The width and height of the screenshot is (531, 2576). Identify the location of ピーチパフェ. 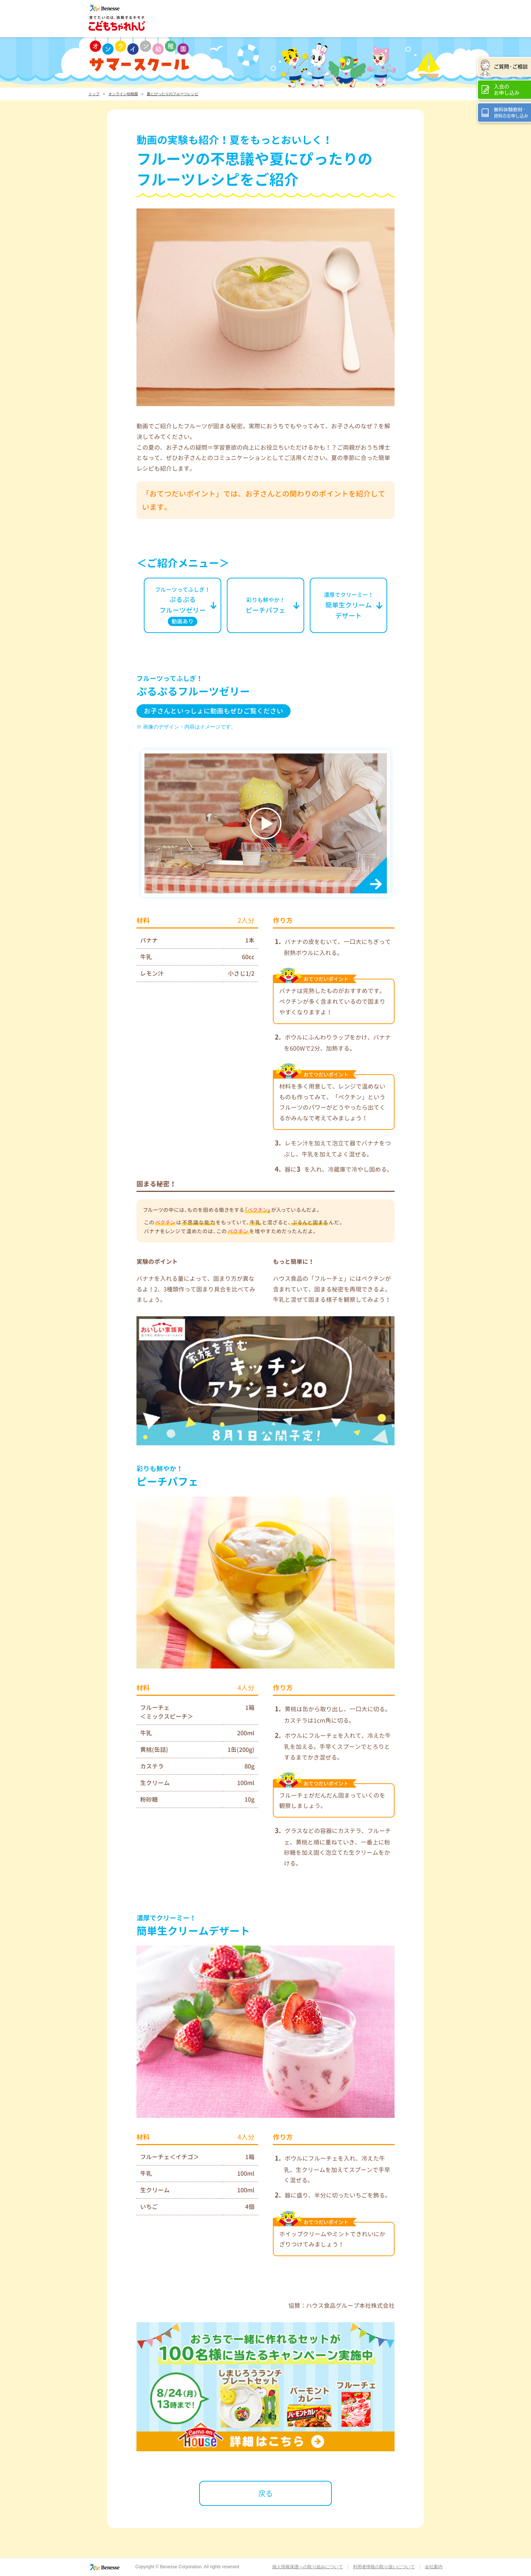
(265, 605).